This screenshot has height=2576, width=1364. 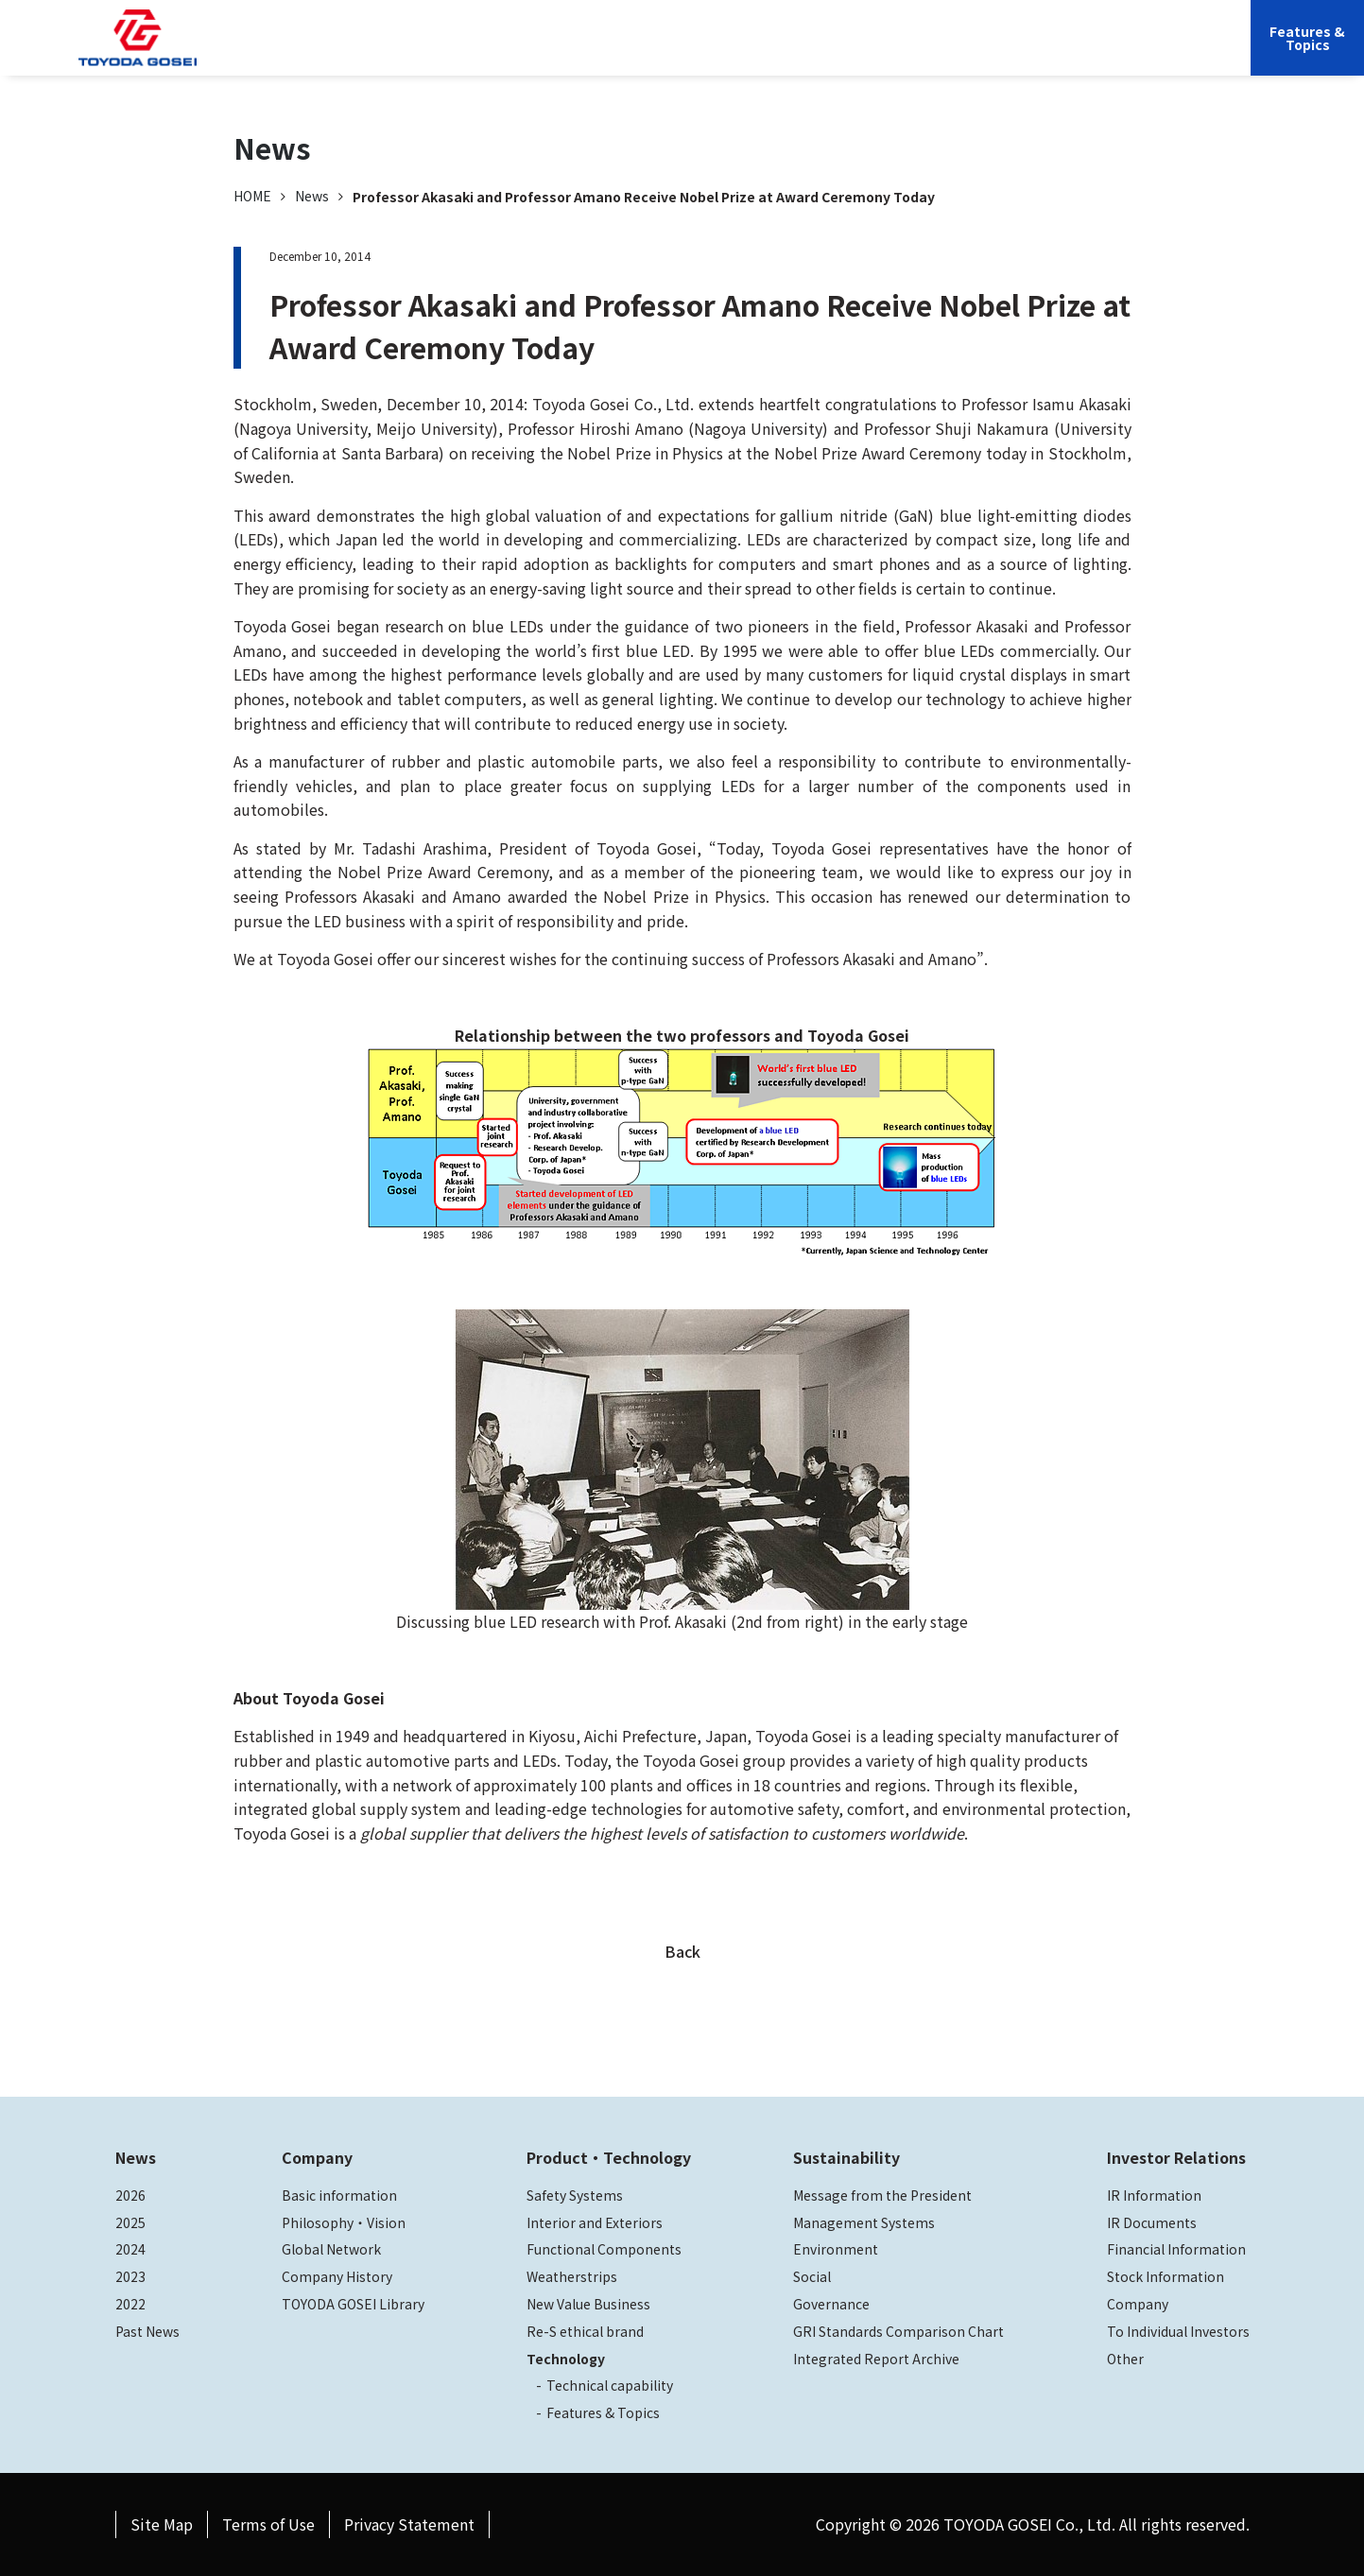 What do you see at coordinates (585, 2331) in the screenshot?
I see `Re-S ethical brand` at bounding box center [585, 2331].